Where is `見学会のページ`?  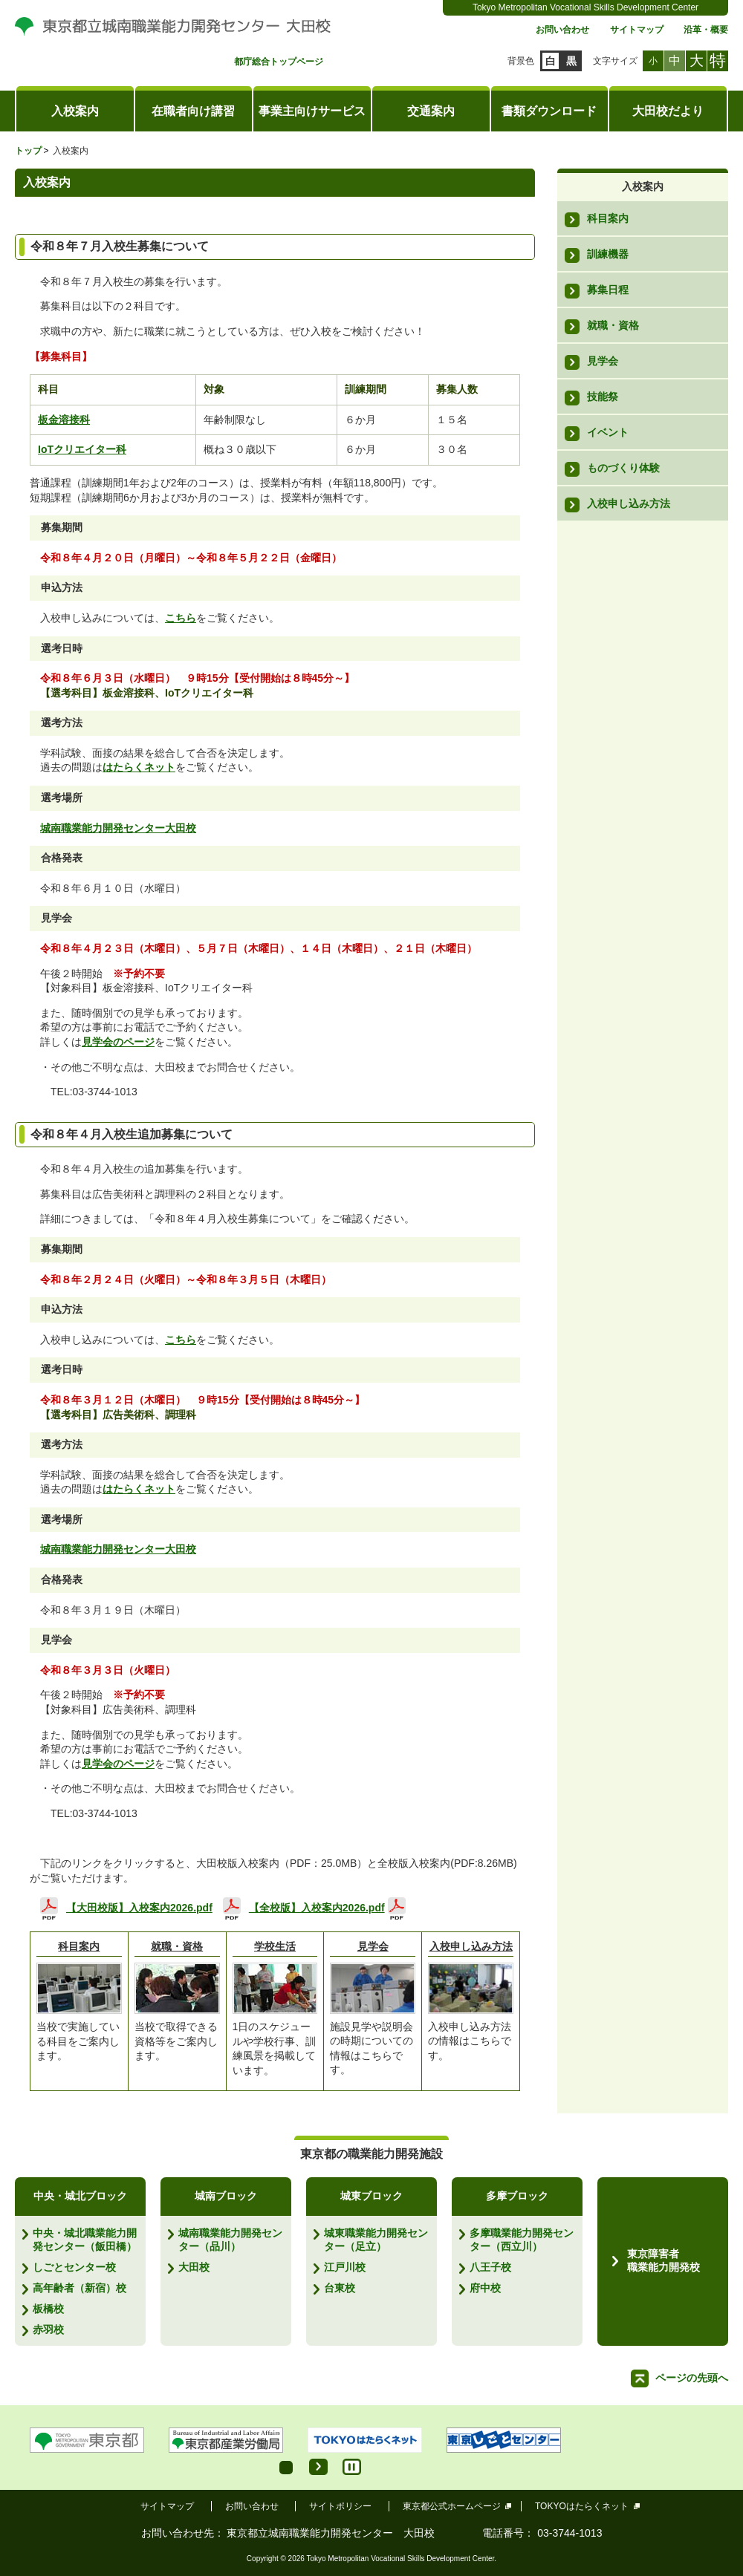 見学会のページ is located at coordinates (118, 1042).